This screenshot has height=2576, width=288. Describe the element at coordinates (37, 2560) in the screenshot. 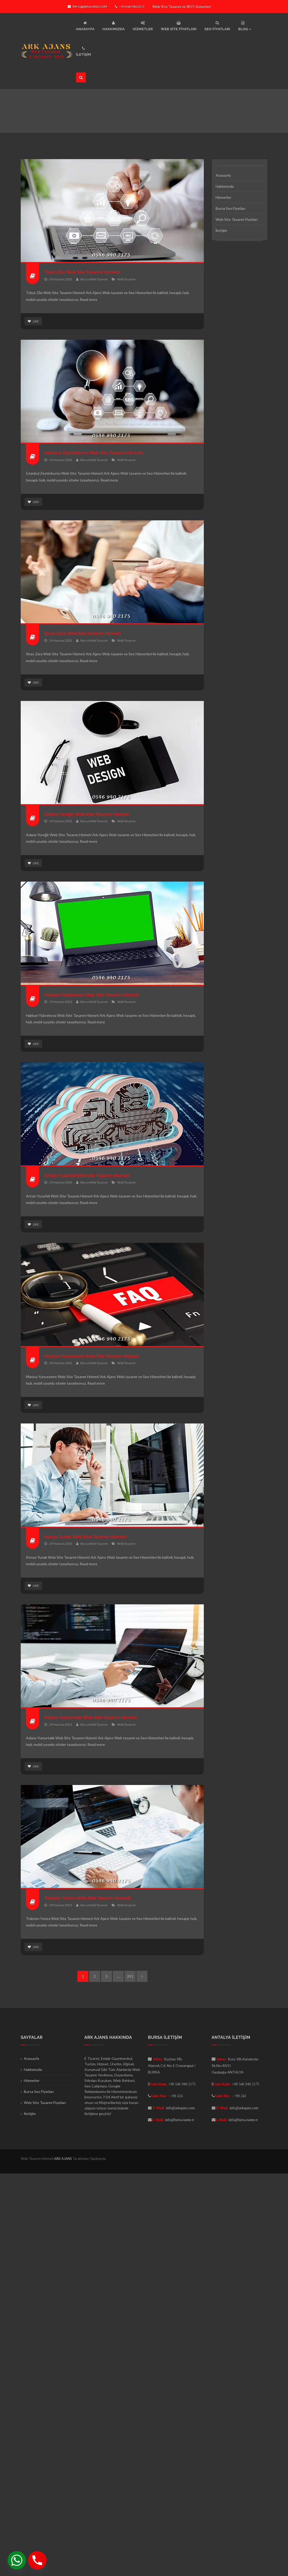

I see `[Phone]` at that location.